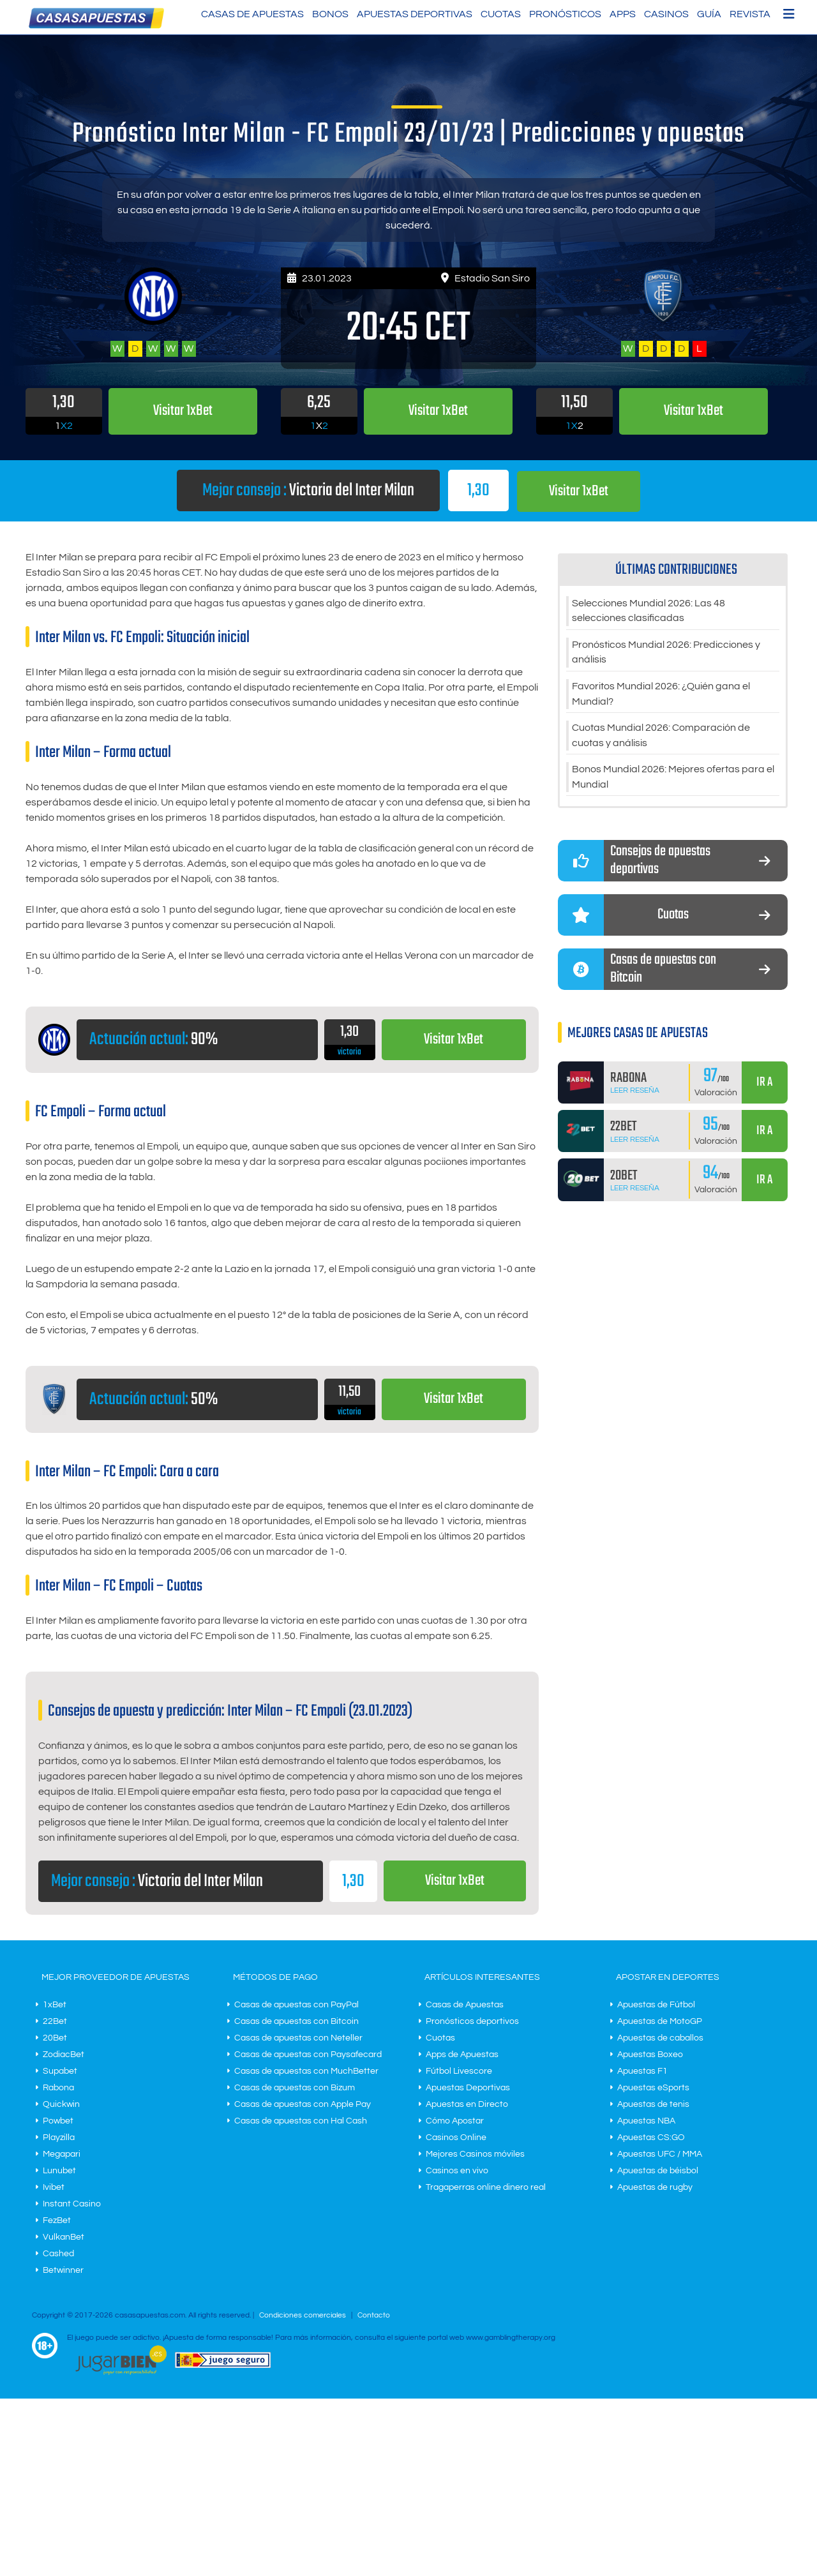 The width and height of the screenshot is (817, 2576). What do you see at coordinates (660, 2037) in the screenshot?
I see `Apuestas de caballos` at bounding box center [660, 2037].